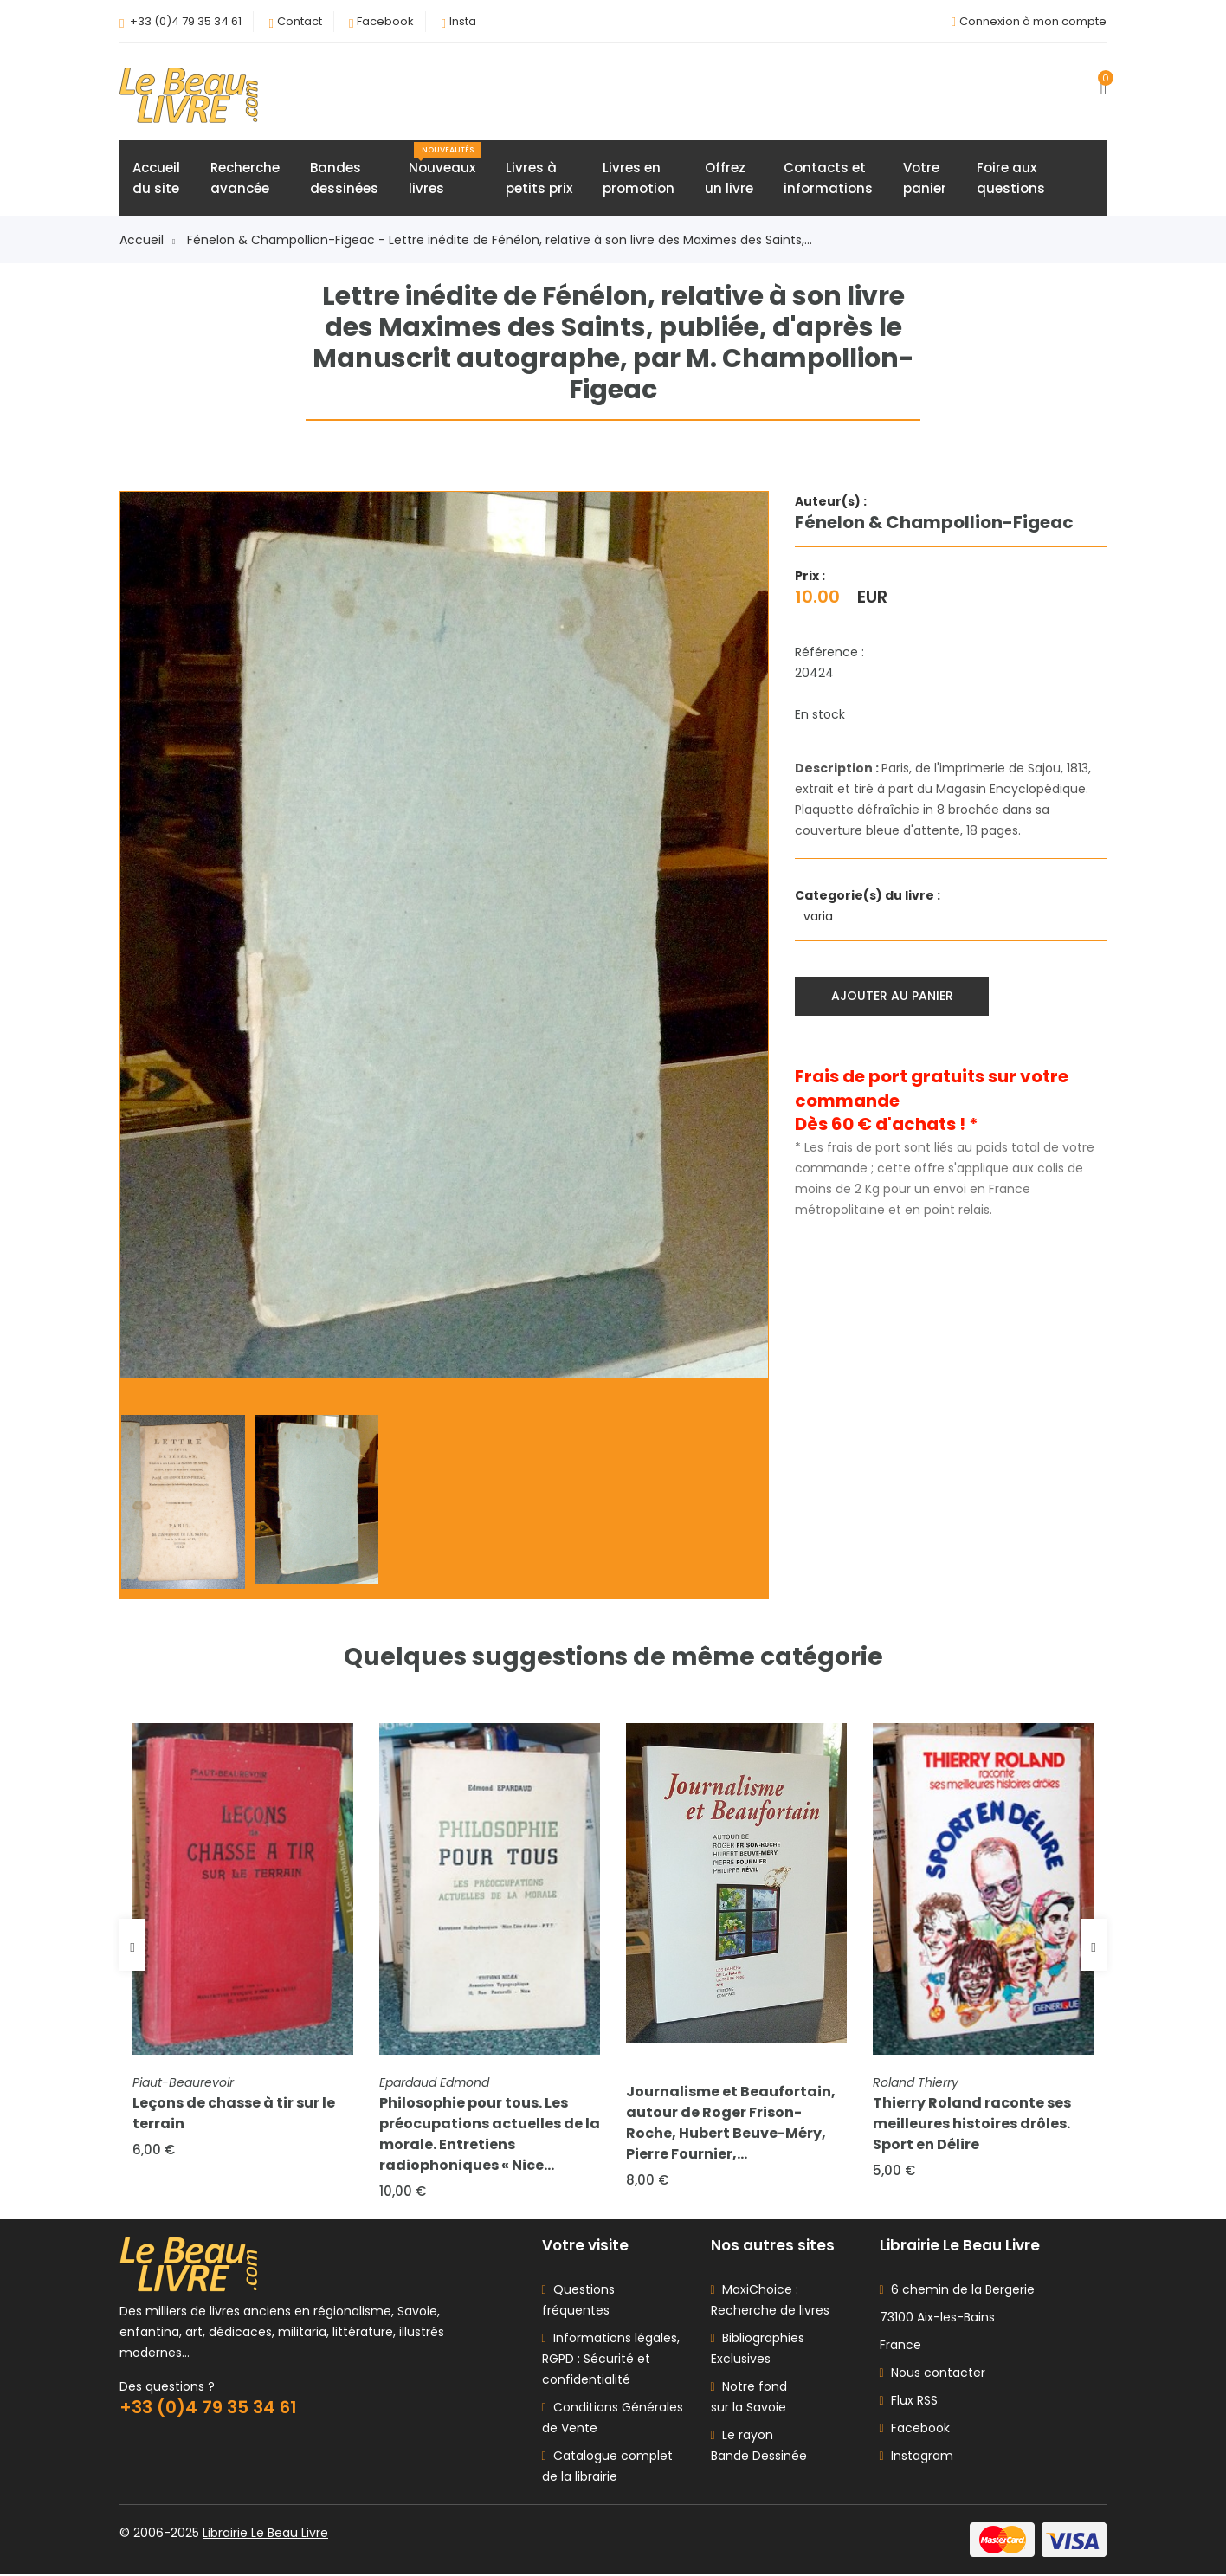 The height and width of the screenshot is (2576, 1226). Describe the element at coordinates (462, 21) in the screenshot. I see `Insta` at that location.